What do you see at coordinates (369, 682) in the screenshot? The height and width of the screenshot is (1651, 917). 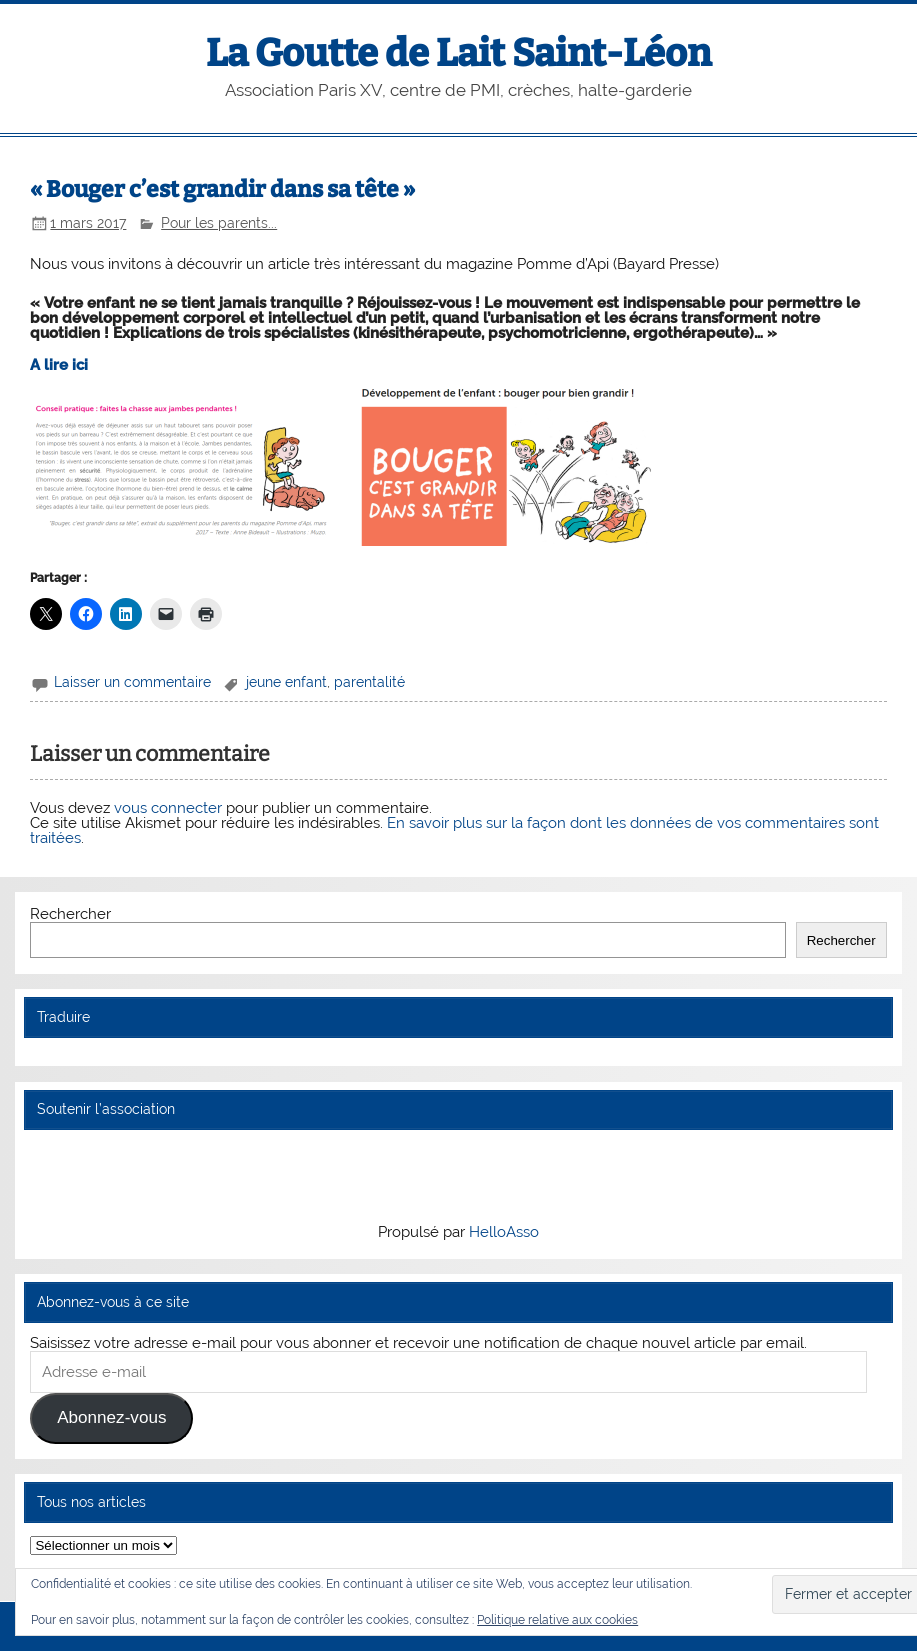 I see `parentalité` at bounding box center [369, 682].